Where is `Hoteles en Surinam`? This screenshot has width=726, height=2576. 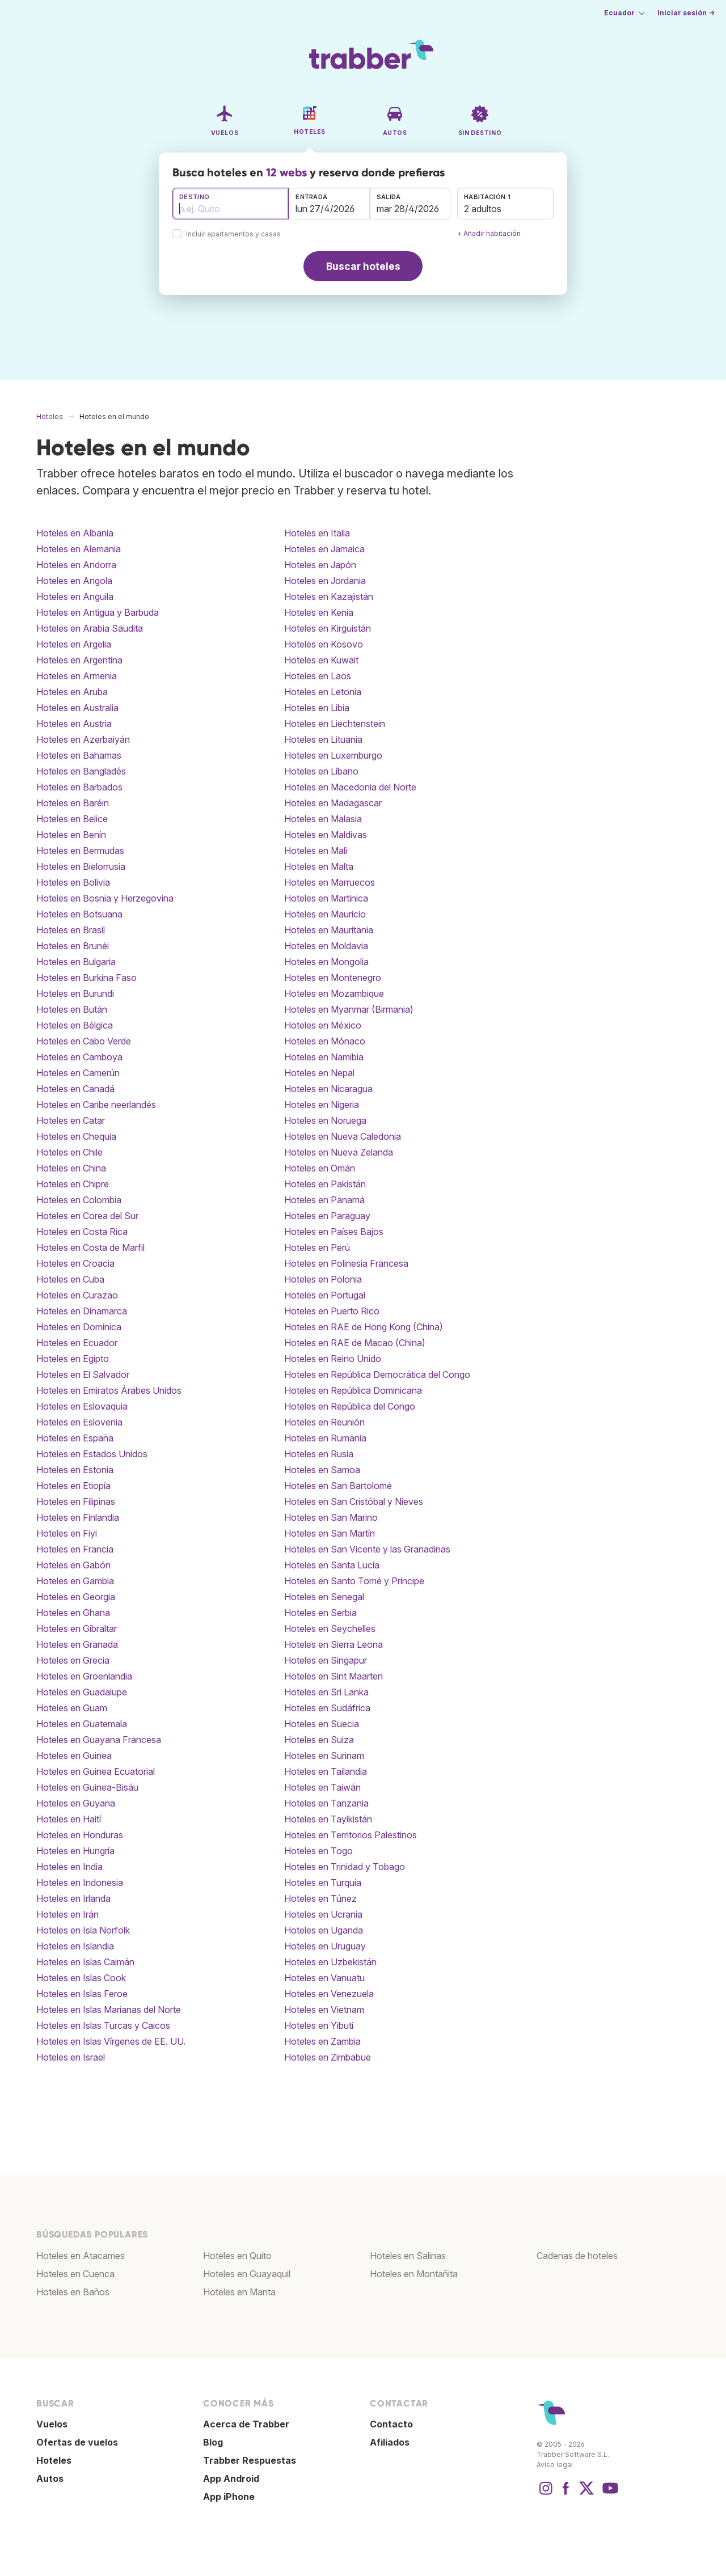
Hoteles en Surinam is located at coordinates (324, 1755).